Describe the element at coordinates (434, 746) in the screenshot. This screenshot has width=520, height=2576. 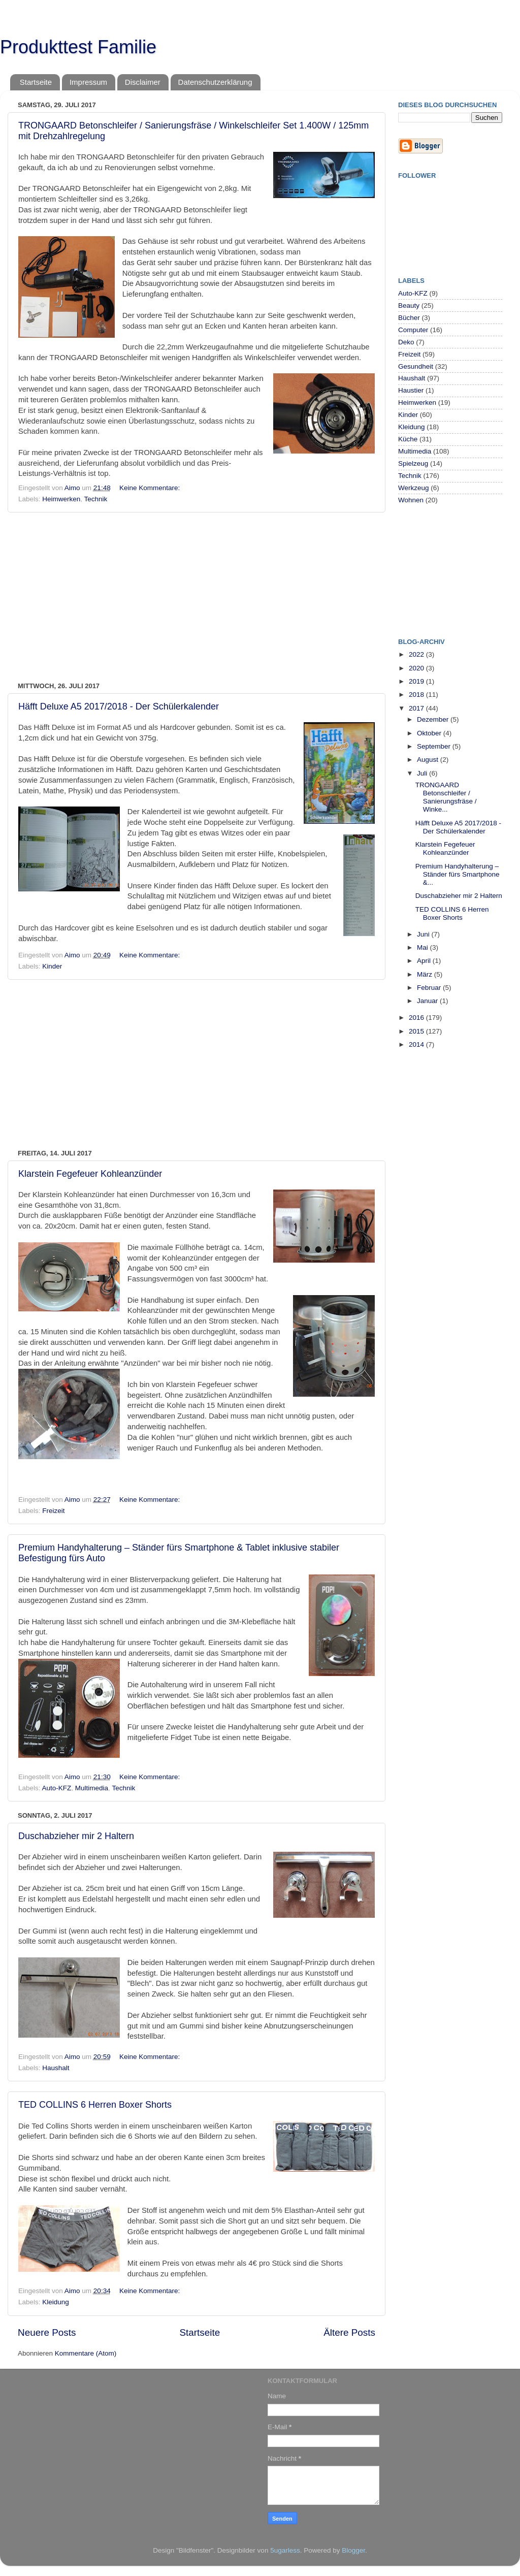
I see `September` at that location.